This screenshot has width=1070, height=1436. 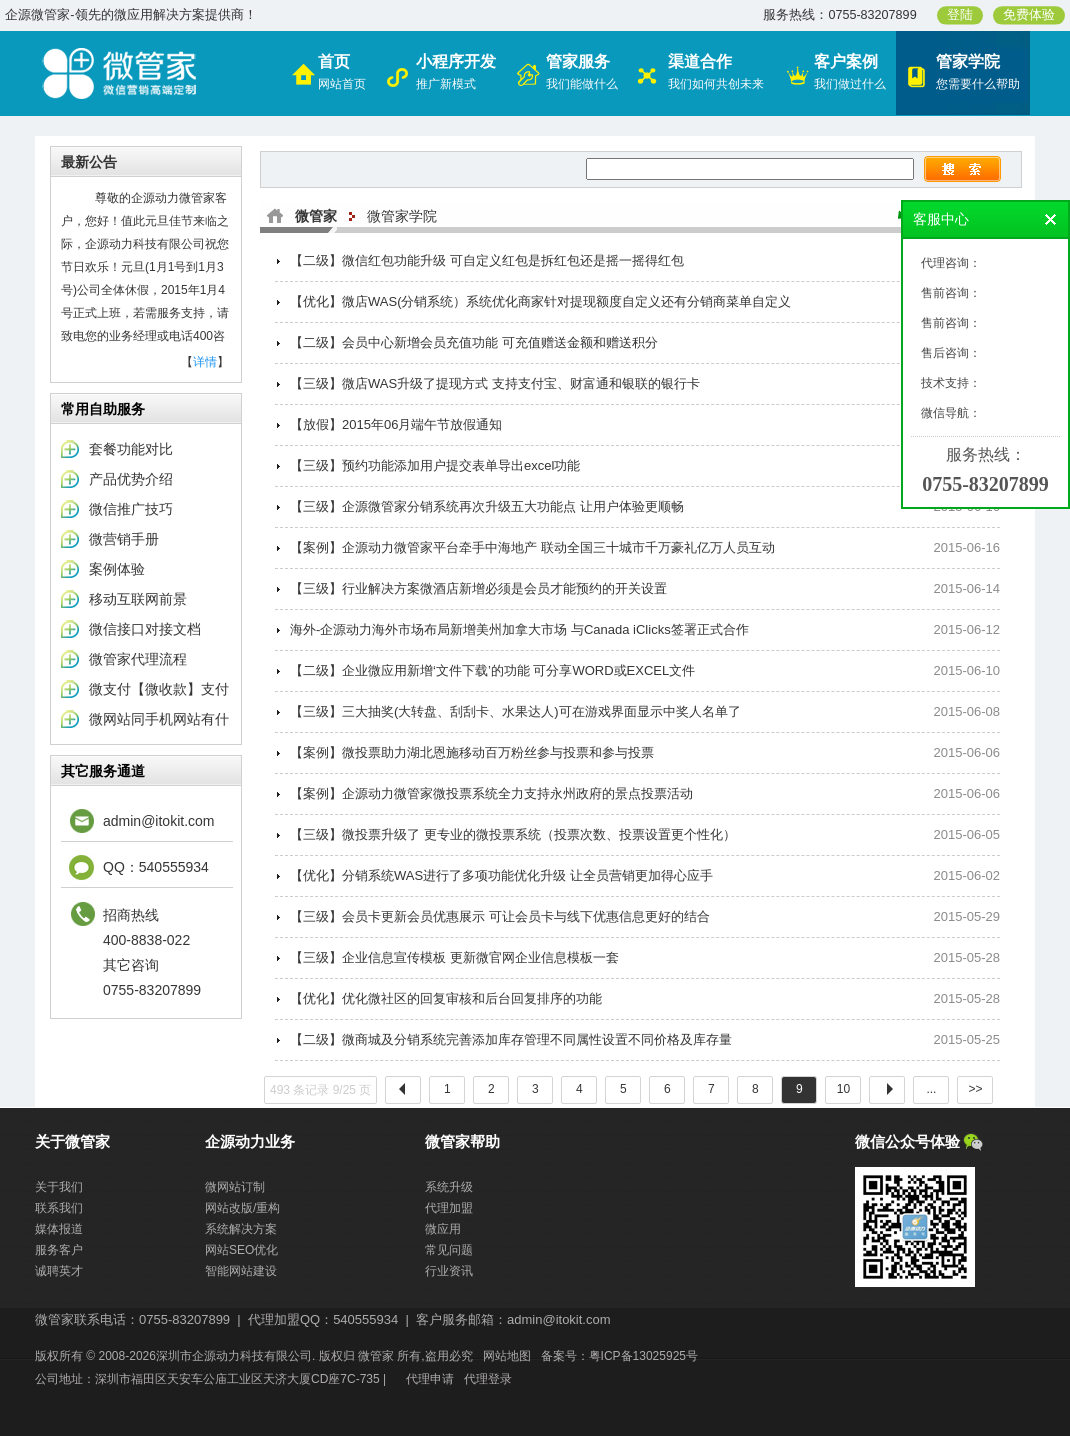 What do you see at coordinates (59, 1229) in the screenshot?
I see `媒体报道` at bounding box center [59, 1229].